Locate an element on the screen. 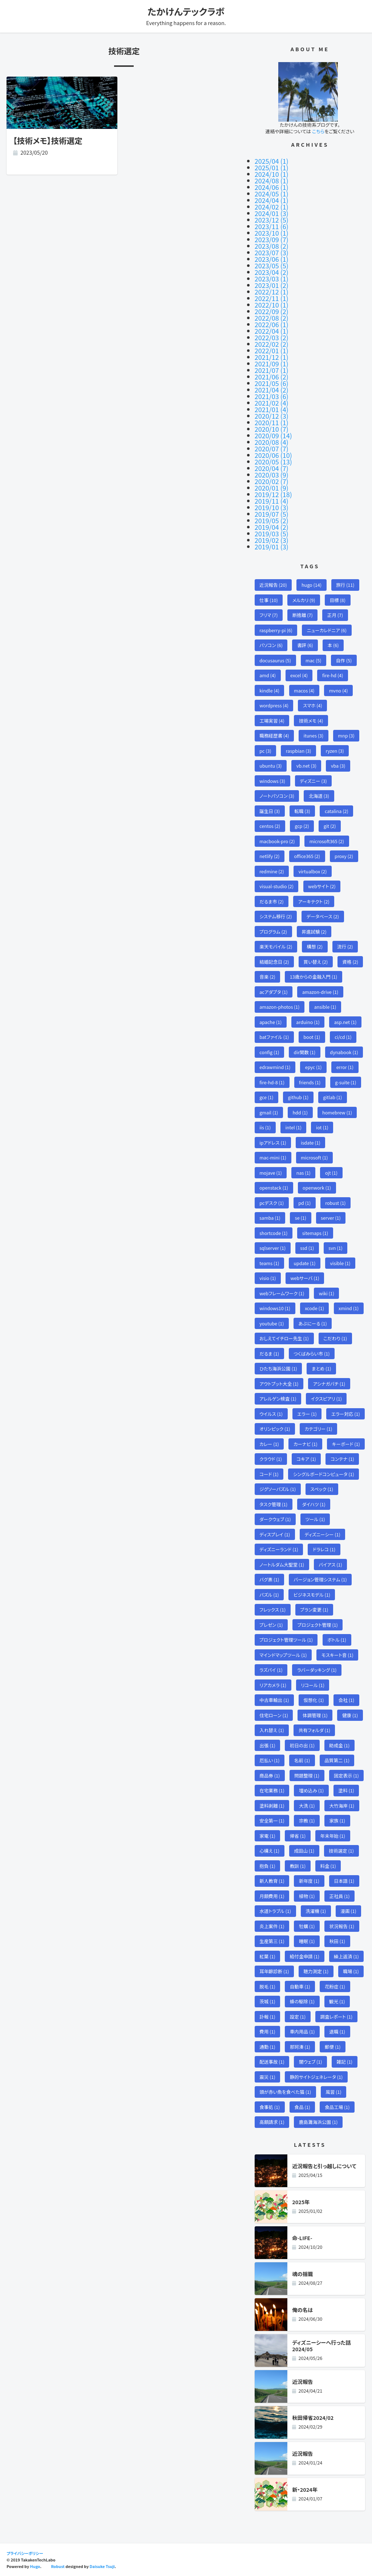 This screenshot has width=372, height=2576. 2021/03 (6) is located at coordinates (271, 396).